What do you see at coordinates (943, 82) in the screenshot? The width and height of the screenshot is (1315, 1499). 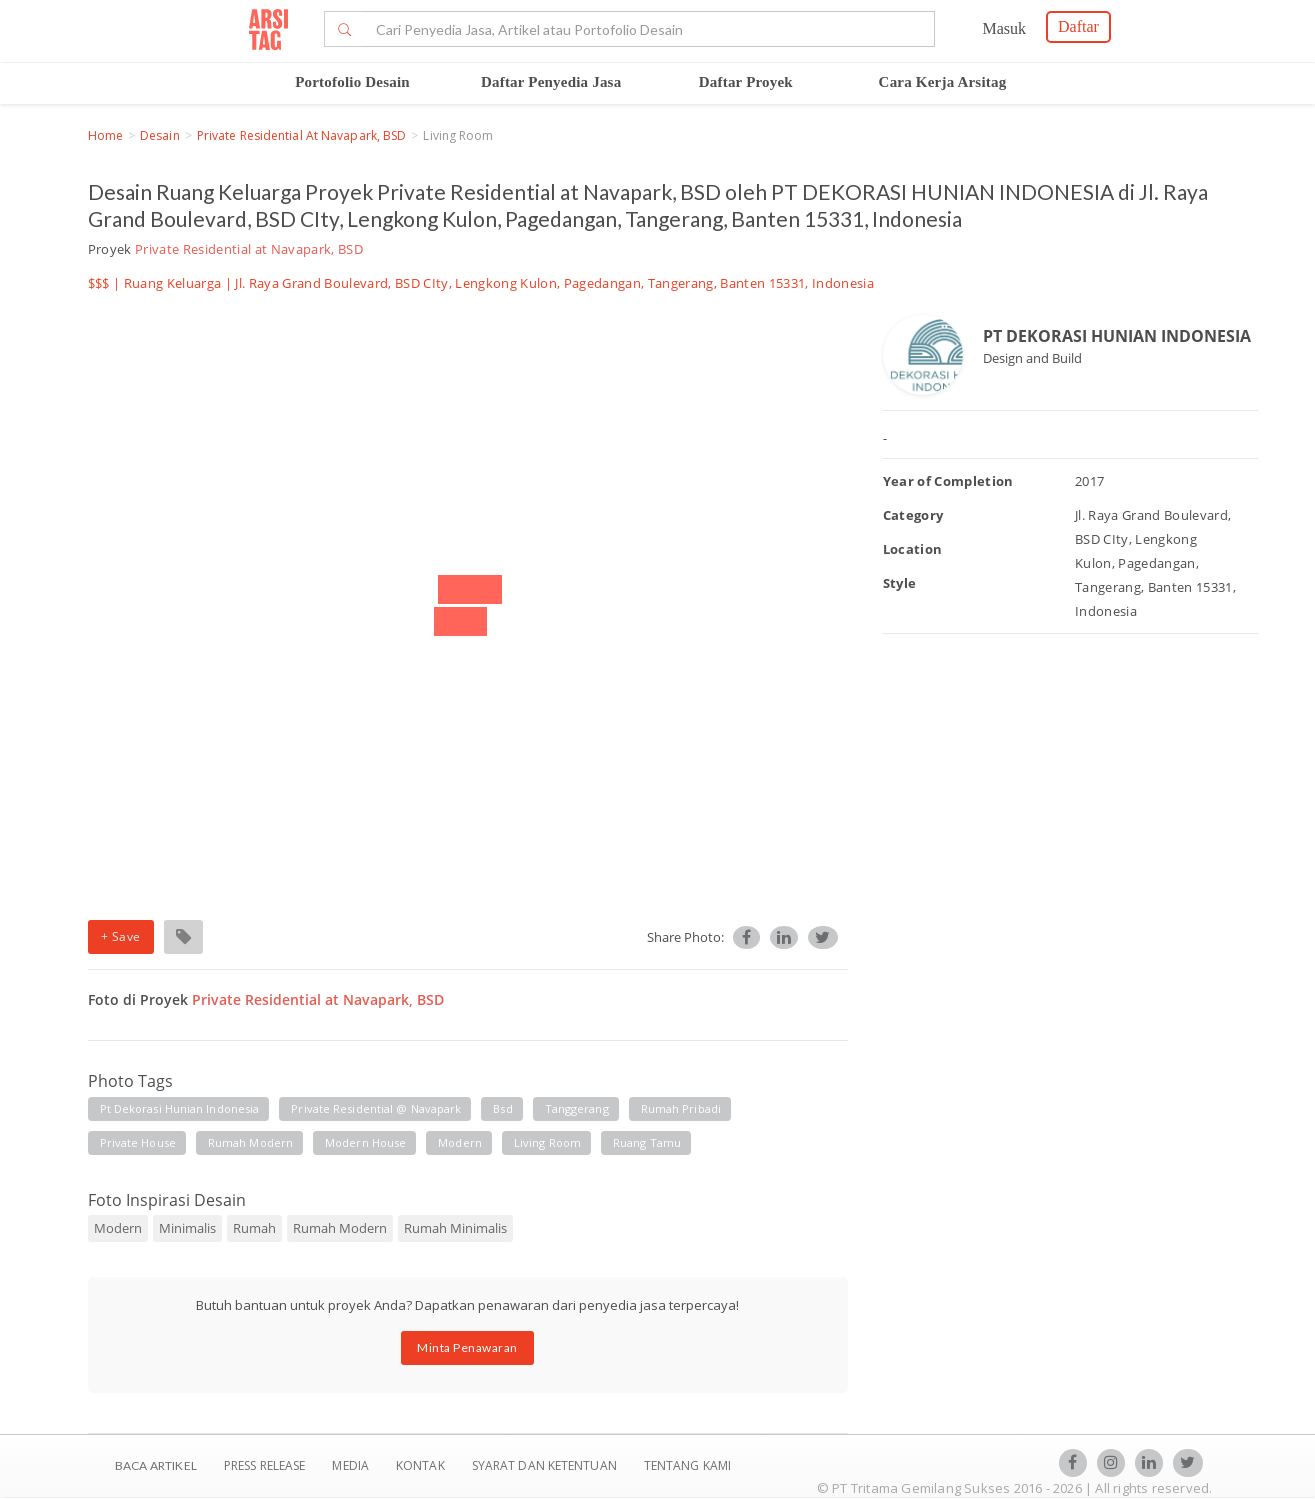 I see `Cara Kerja Arsitag` at bounding box center [943, 82].